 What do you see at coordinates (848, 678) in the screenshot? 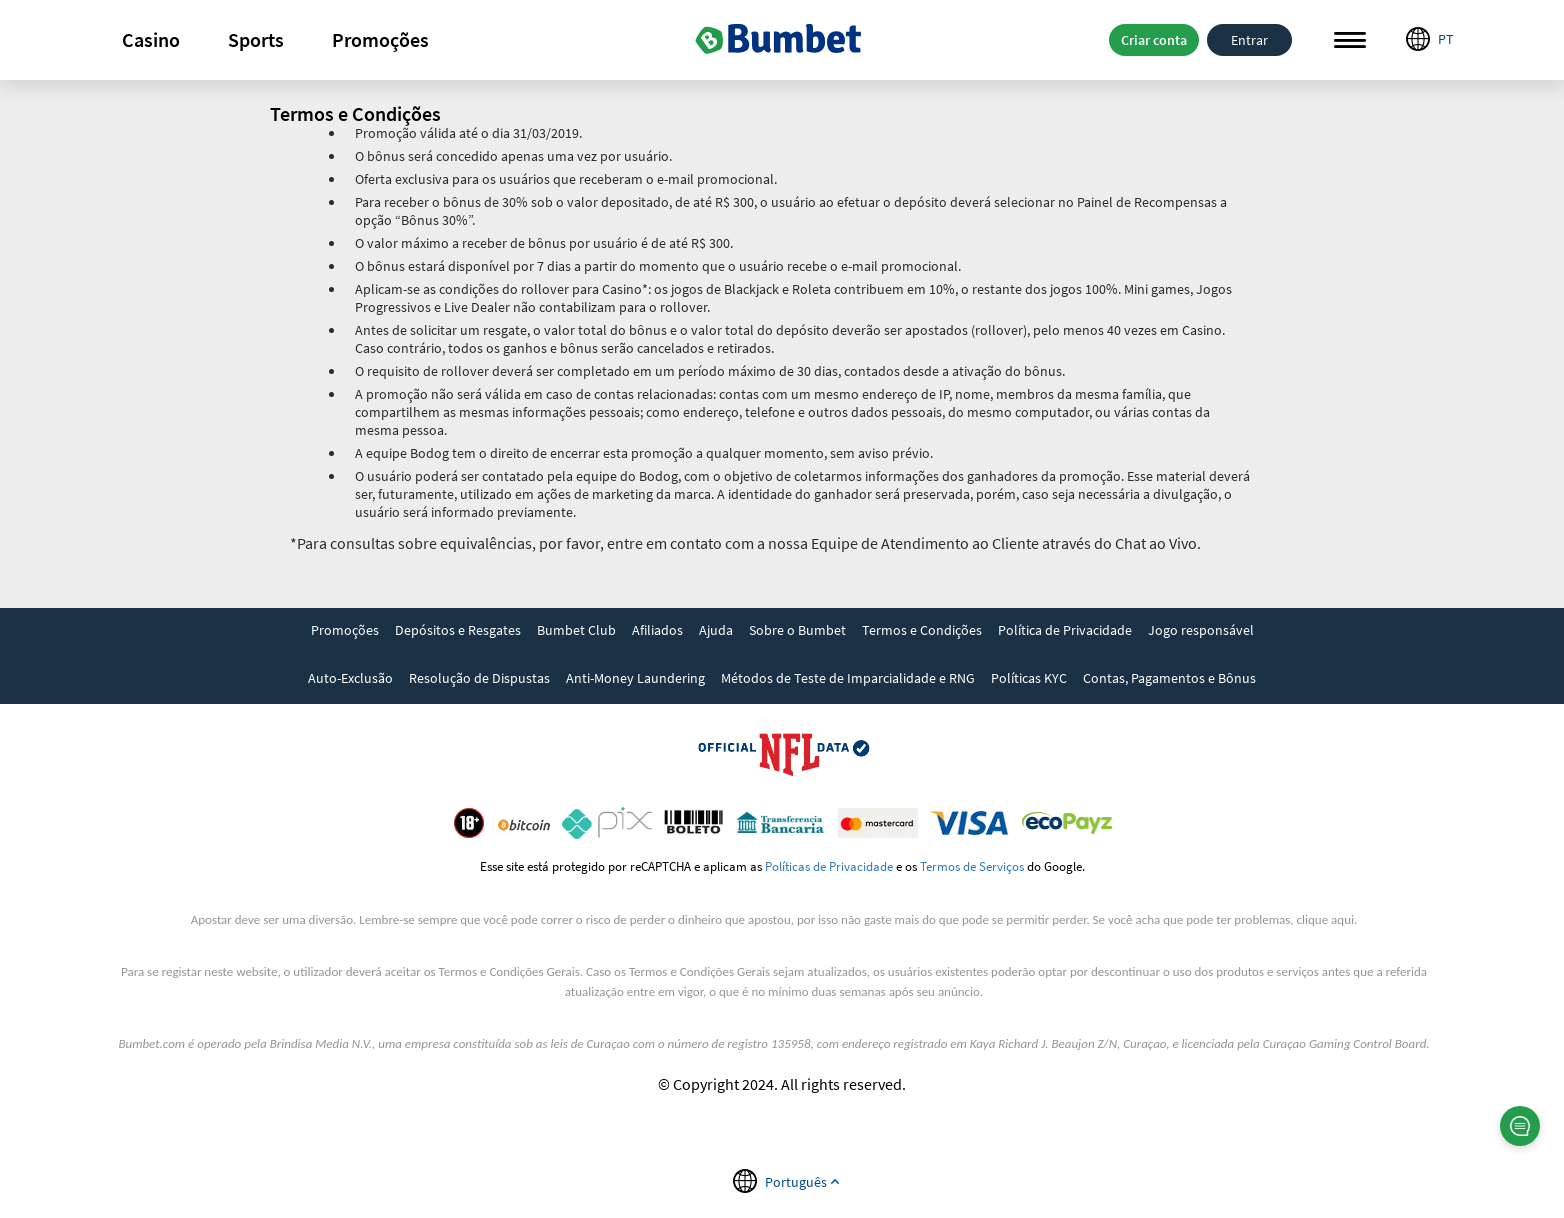
I see `Métodos de Teste de Imparcialidade e RNG` at bounding box center [848, 678].